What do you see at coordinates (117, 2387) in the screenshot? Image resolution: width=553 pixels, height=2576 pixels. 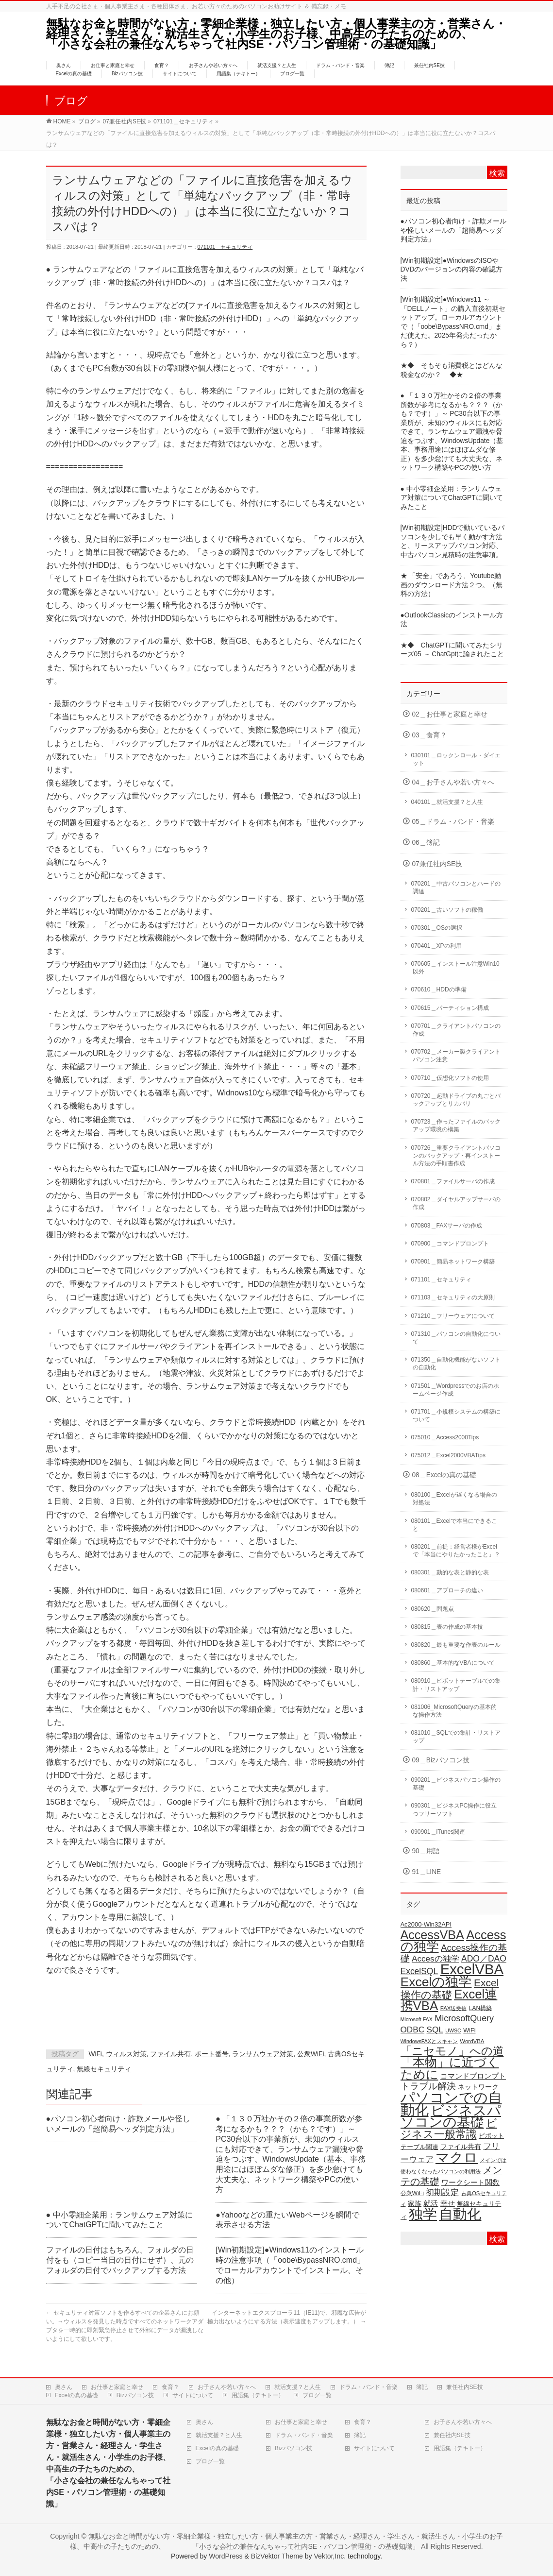 I see `お仕事と家庭と幸せ` at bounding box center [117, 2387].